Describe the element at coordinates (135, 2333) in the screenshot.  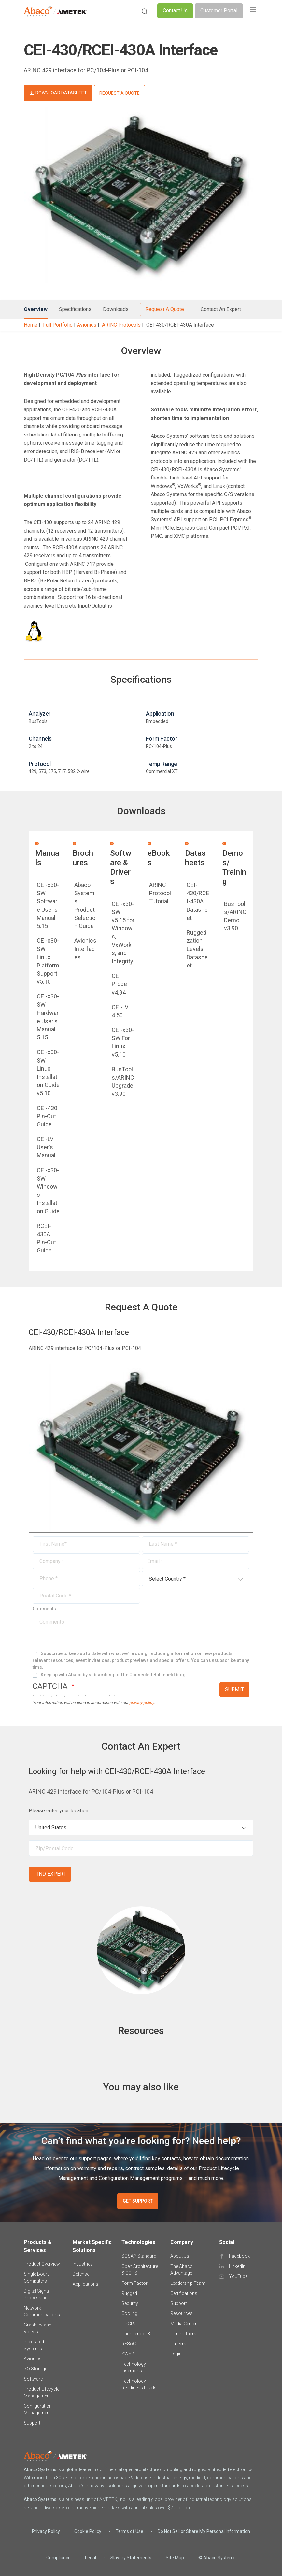
I see `Thunderbolt 3` at that location.